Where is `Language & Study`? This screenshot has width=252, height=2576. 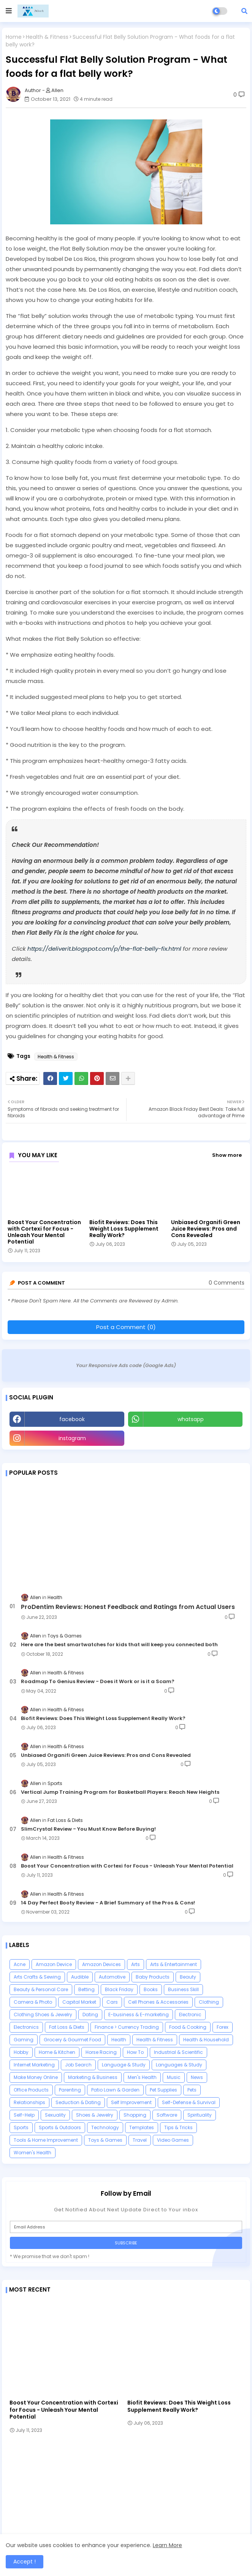
Language & Study is located at coordinates (124, 2064).